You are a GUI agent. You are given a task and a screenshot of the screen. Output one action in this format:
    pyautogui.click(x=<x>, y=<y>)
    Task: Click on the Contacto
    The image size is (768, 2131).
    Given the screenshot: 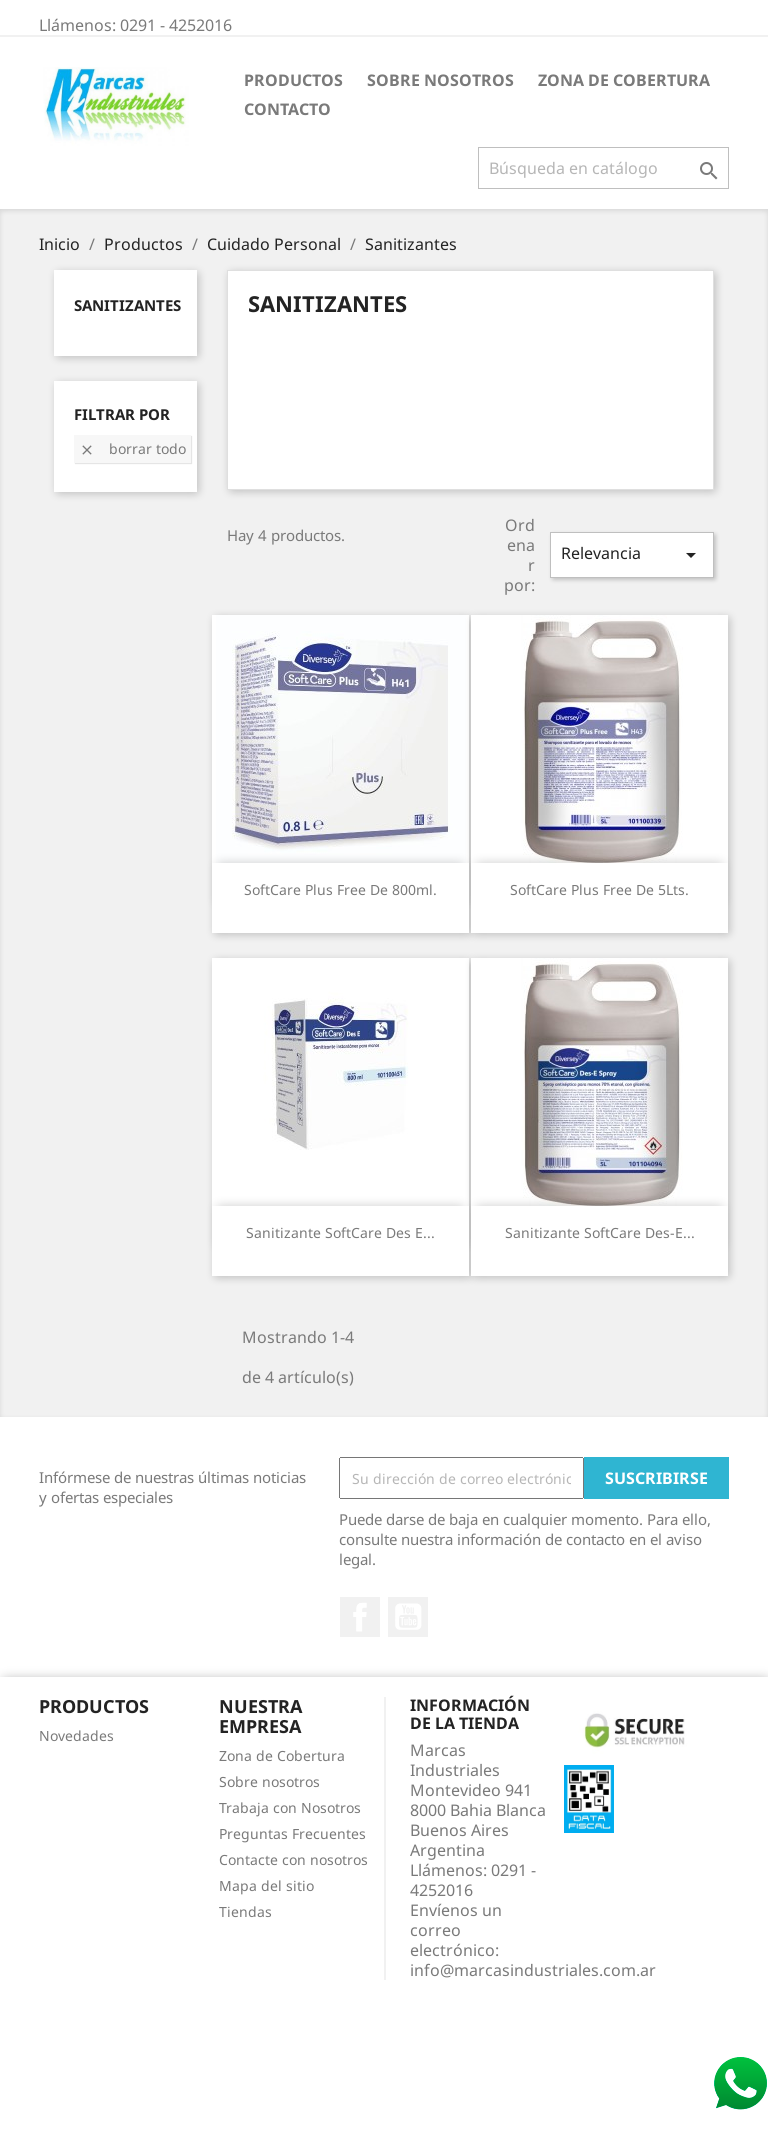 What is the action you would take?
    pyautogui.click(x=287, y=109)
    